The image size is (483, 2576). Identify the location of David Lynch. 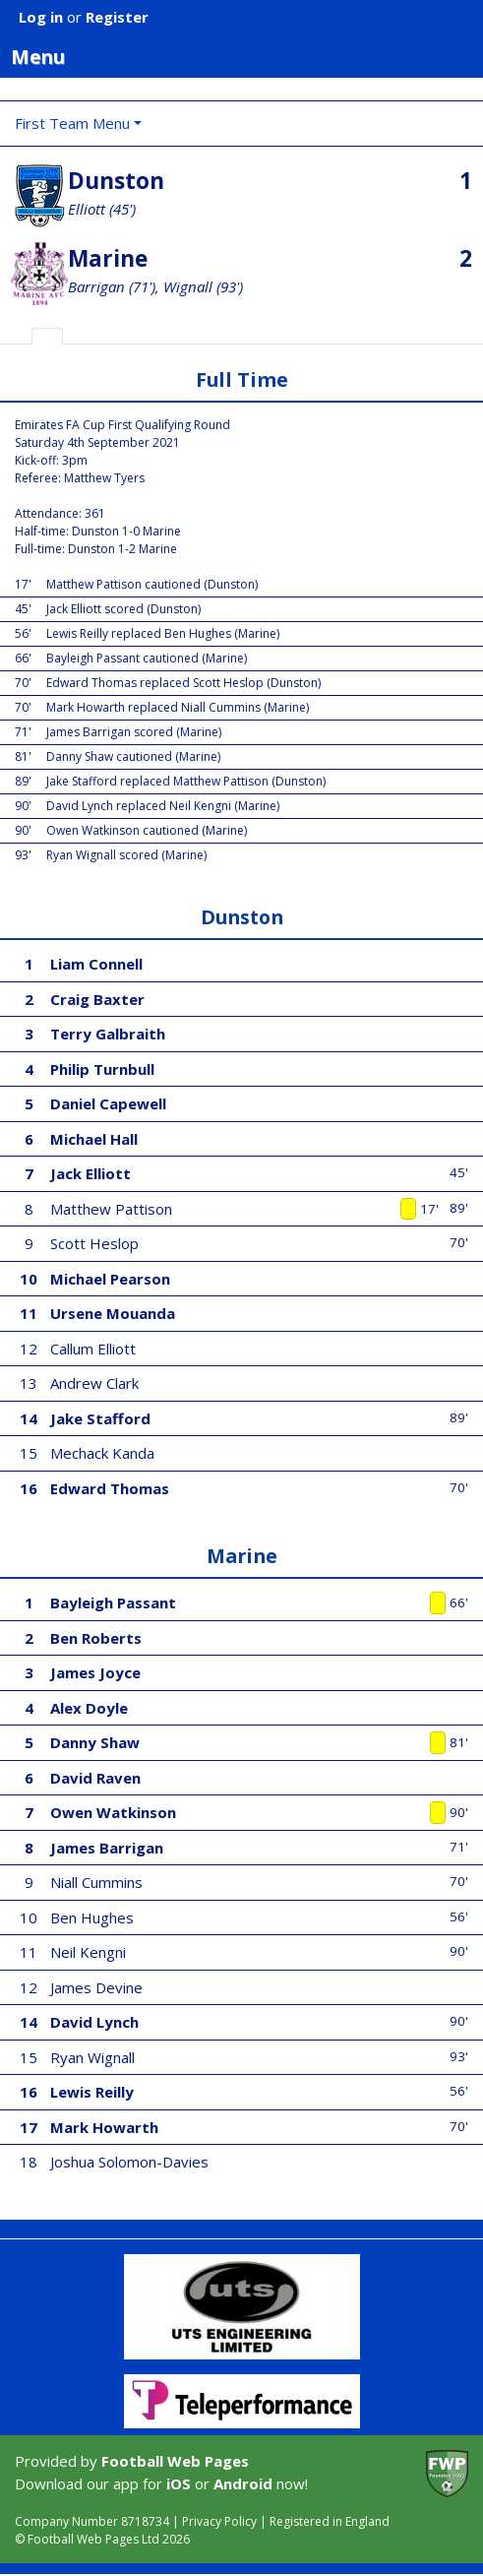
(94, 2022).